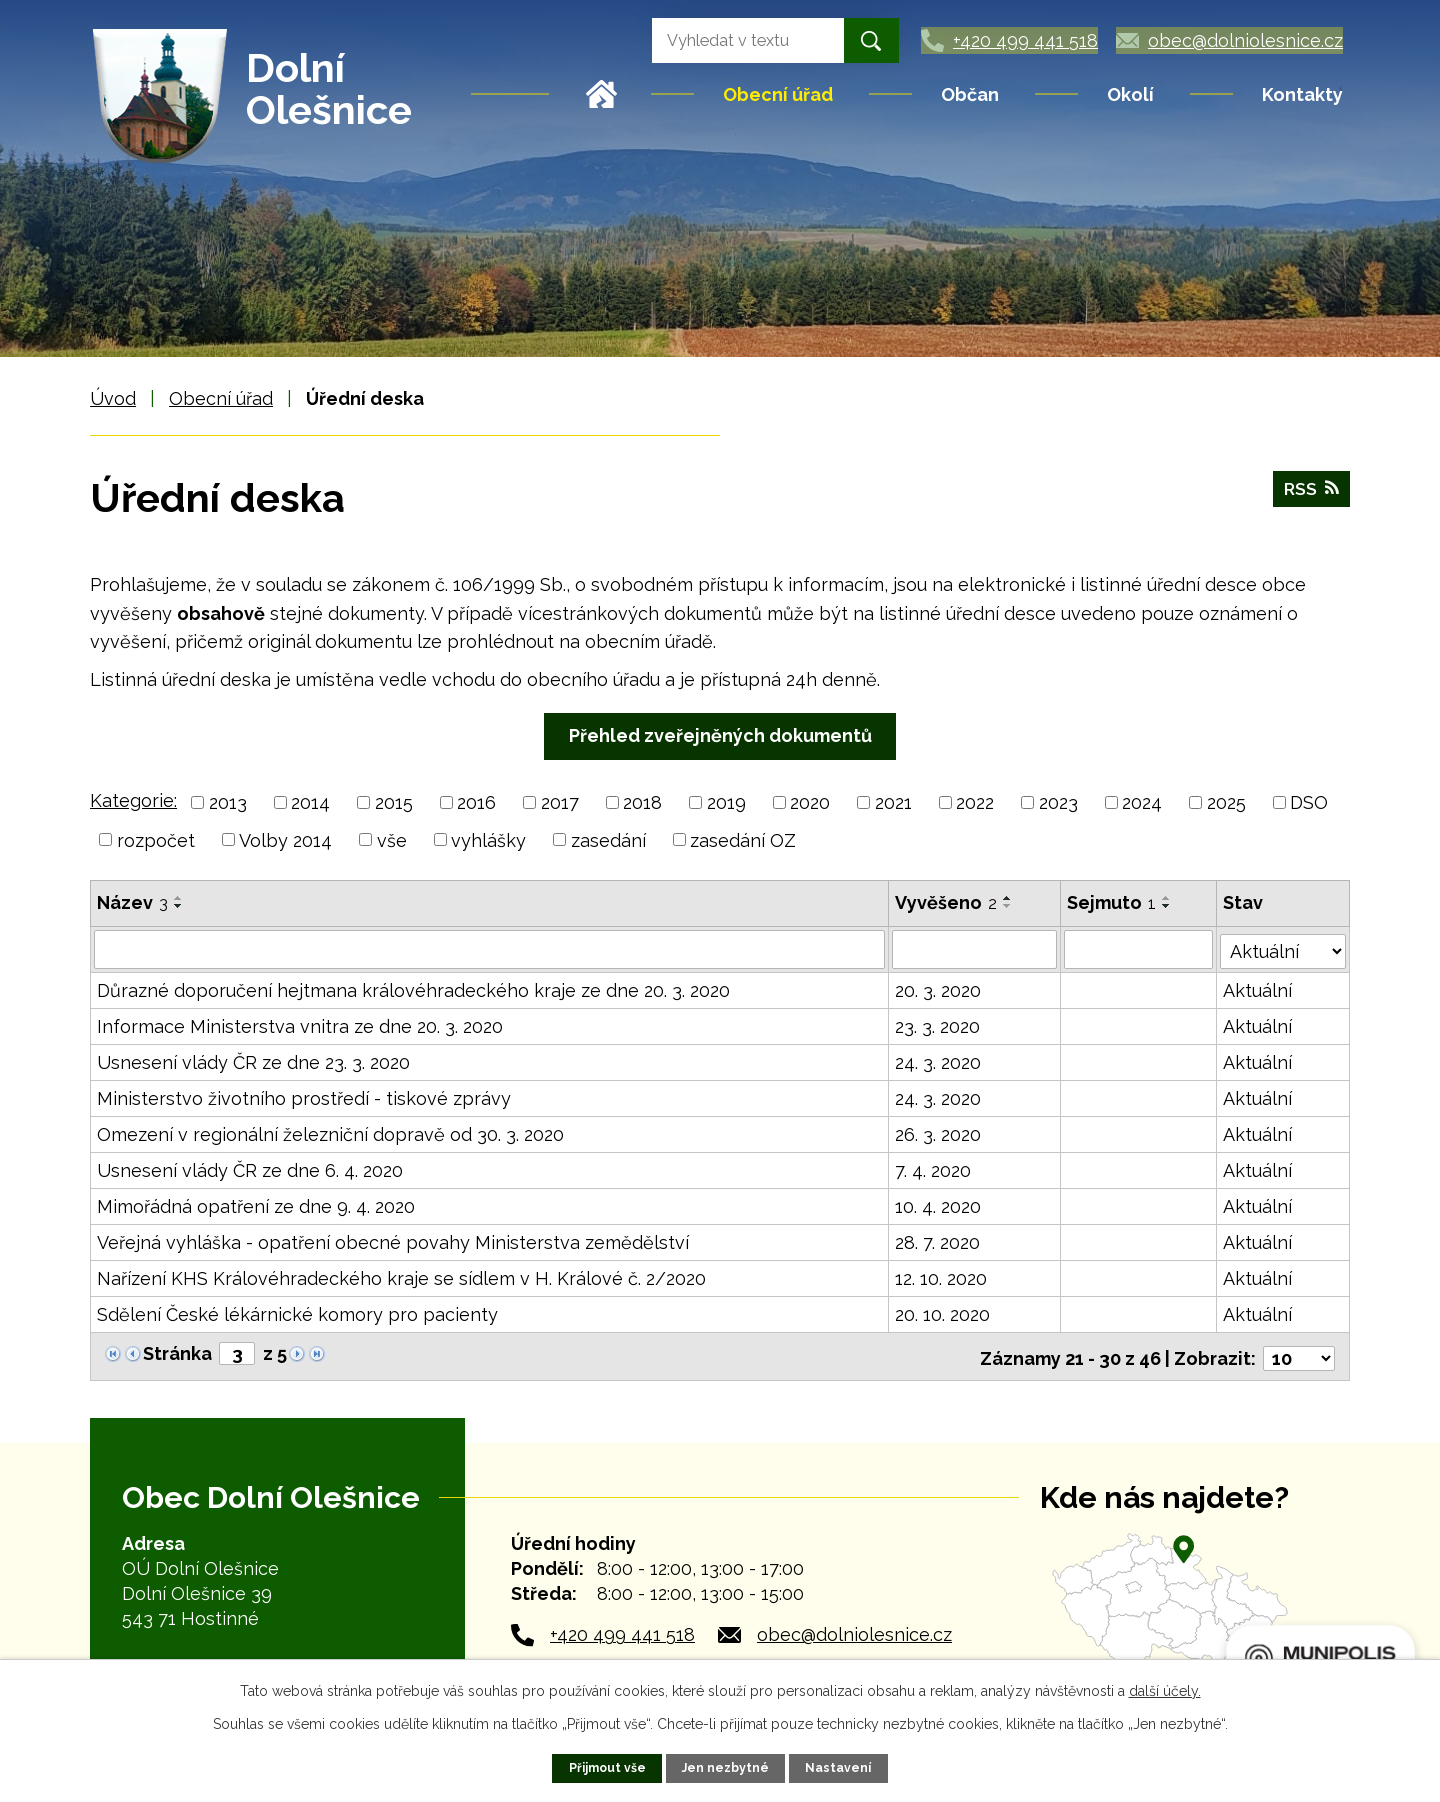 The height and width of the screenshot is (1802, 1440). I want to click on Usnesení vlády ČR ze dne 23. 3. 2020, so click(253, 1061).